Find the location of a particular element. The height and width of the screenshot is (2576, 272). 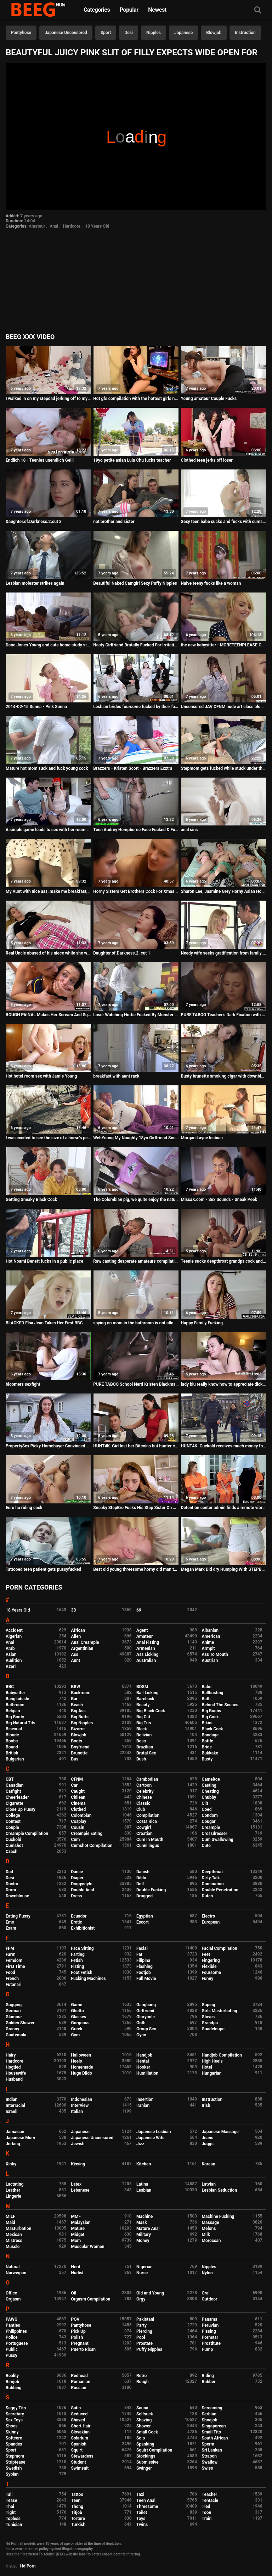

Babe is located at coordinates (206, 1686).